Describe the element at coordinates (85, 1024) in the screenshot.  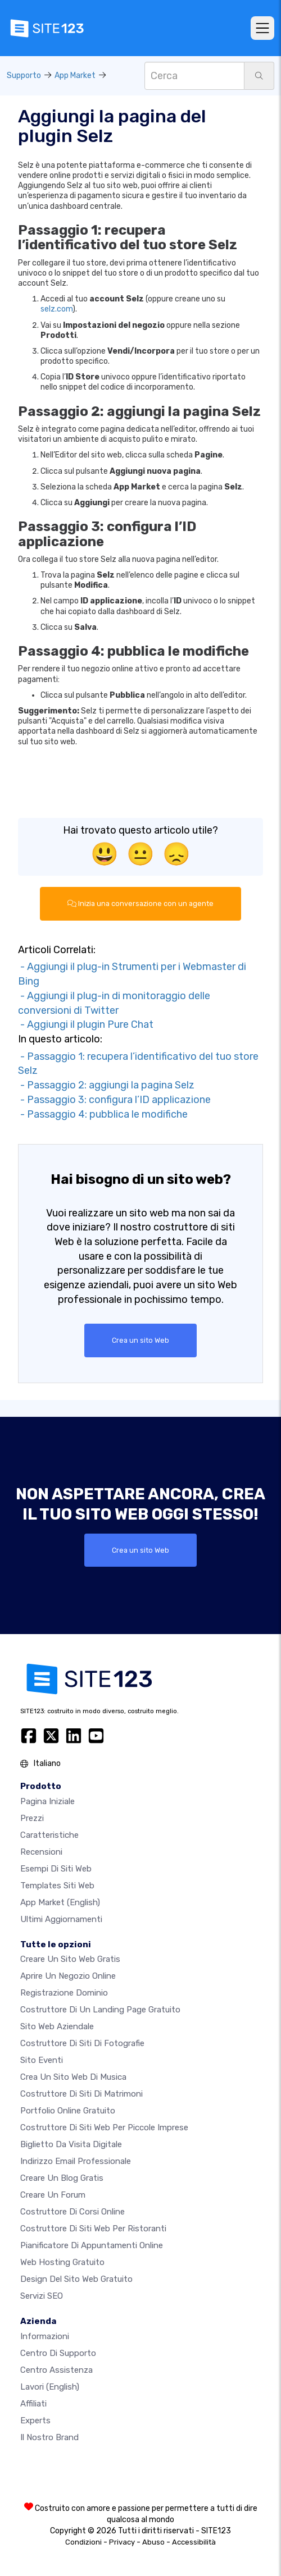
I see `- Aggiungi il plugin Pure Chat` at that location.